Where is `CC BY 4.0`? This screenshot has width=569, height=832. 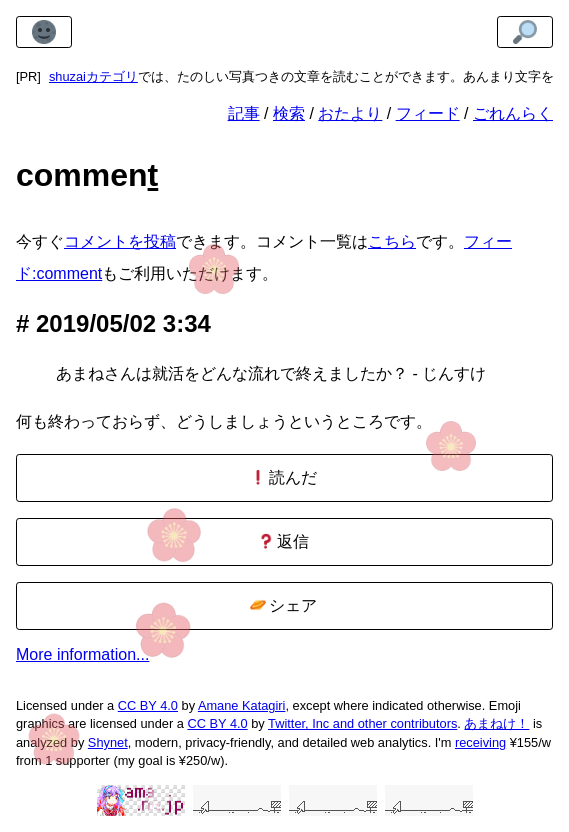
CC BY 4.0 is located at coordinates (148, 705).